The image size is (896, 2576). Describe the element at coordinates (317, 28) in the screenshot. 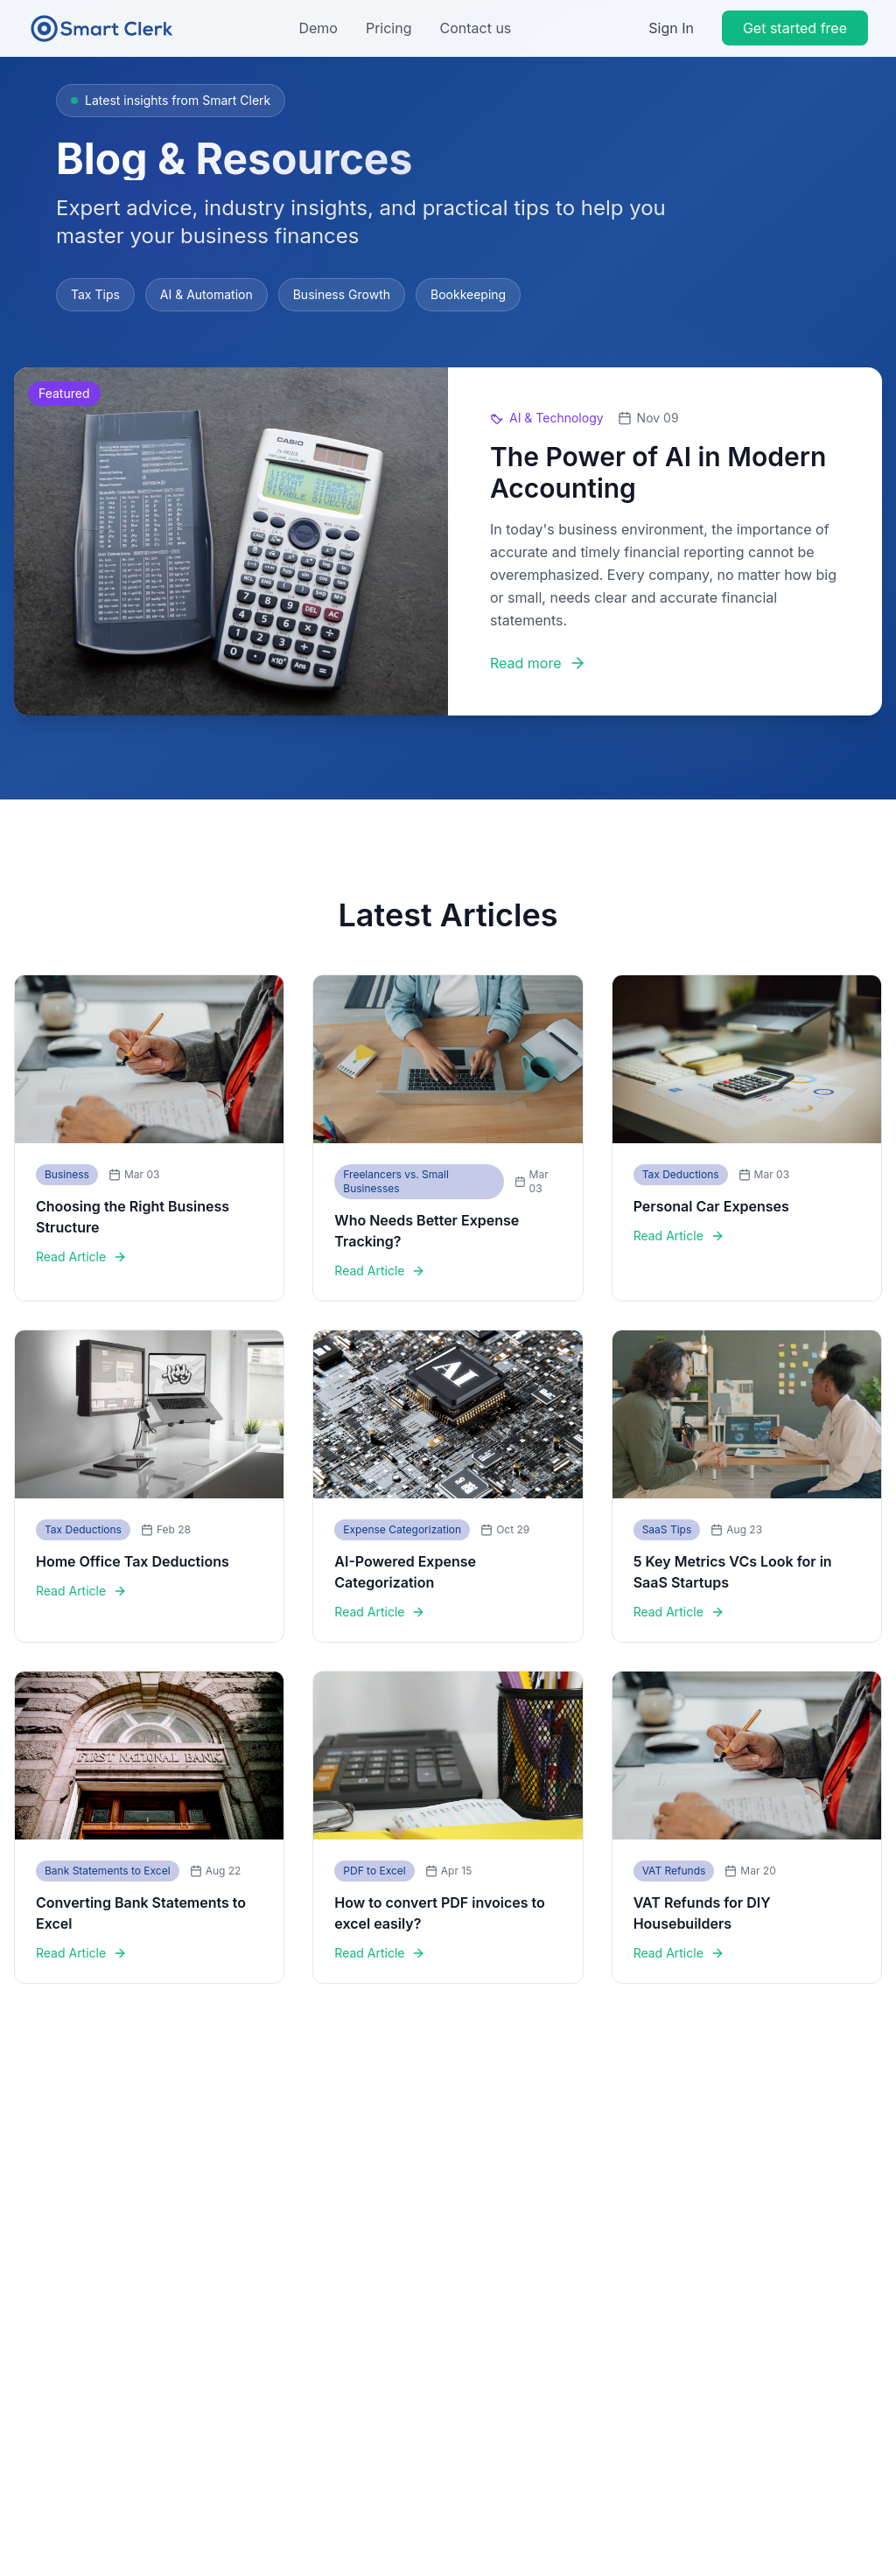

I see `Demo` at that location.